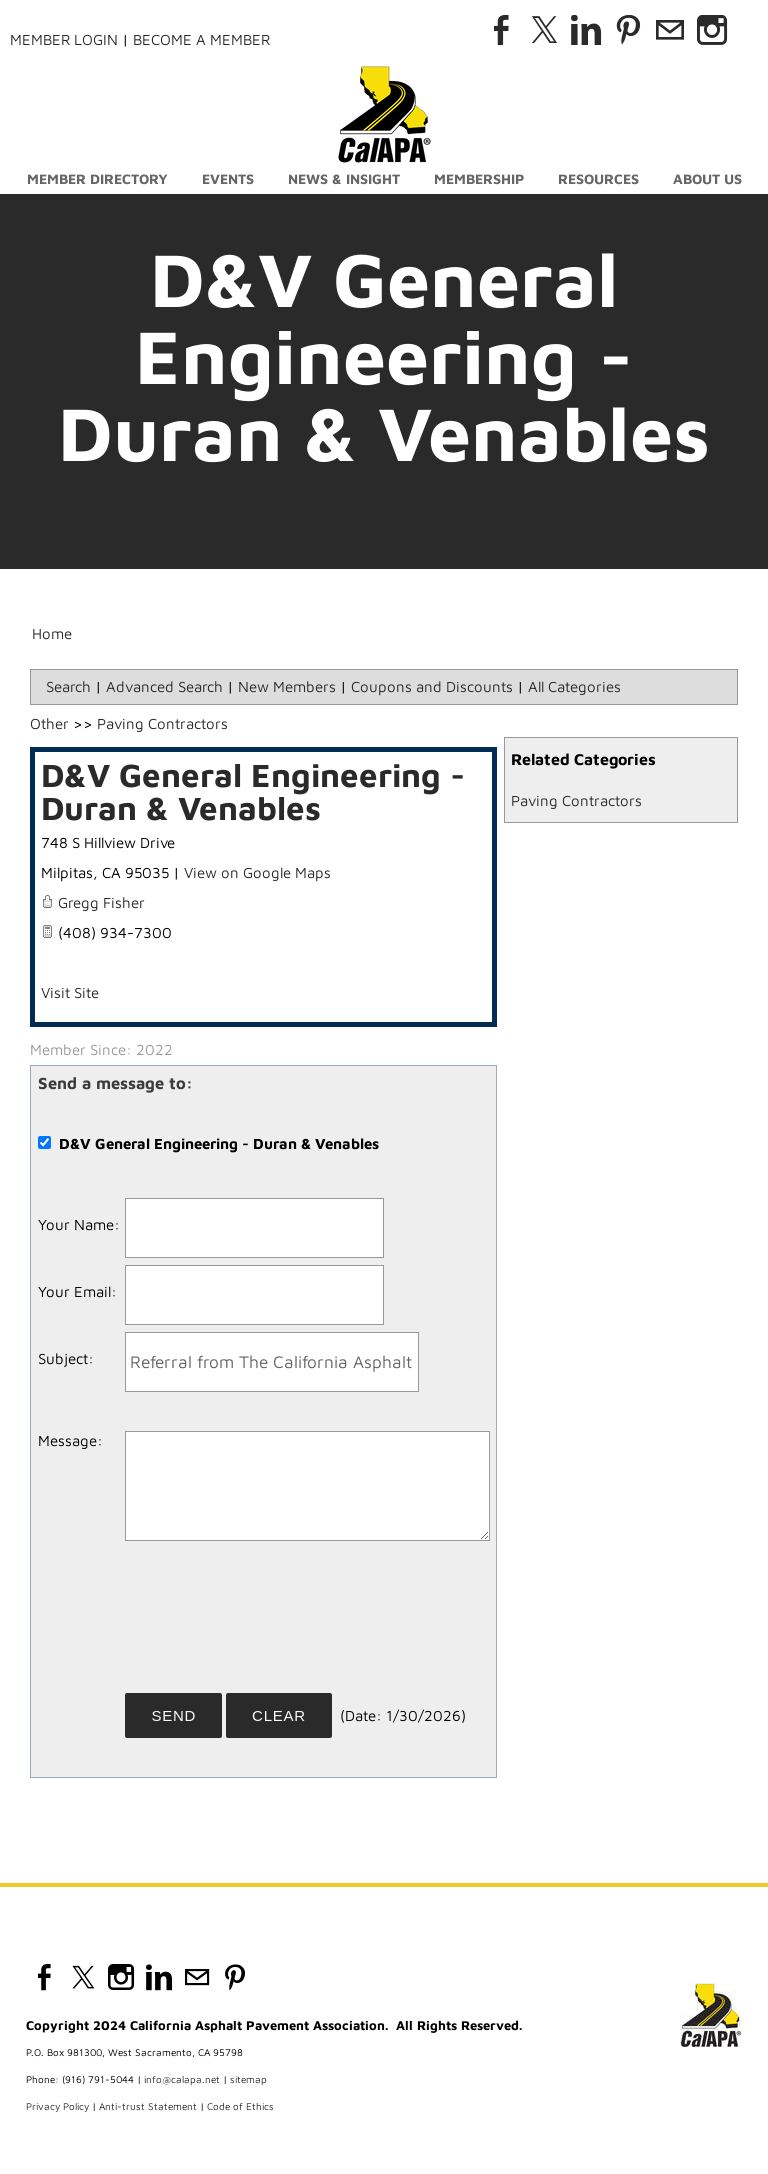  Describe the element at coordinates (287, 686) in the screenshot. I see `New Members` at that location.